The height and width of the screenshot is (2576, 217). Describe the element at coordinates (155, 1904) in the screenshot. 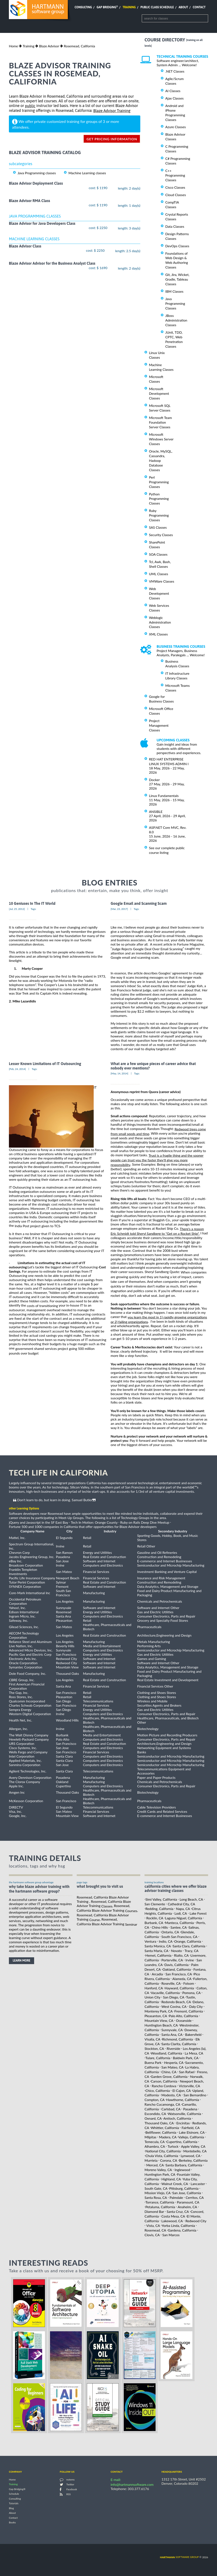

I see `San Clemente` at that location.